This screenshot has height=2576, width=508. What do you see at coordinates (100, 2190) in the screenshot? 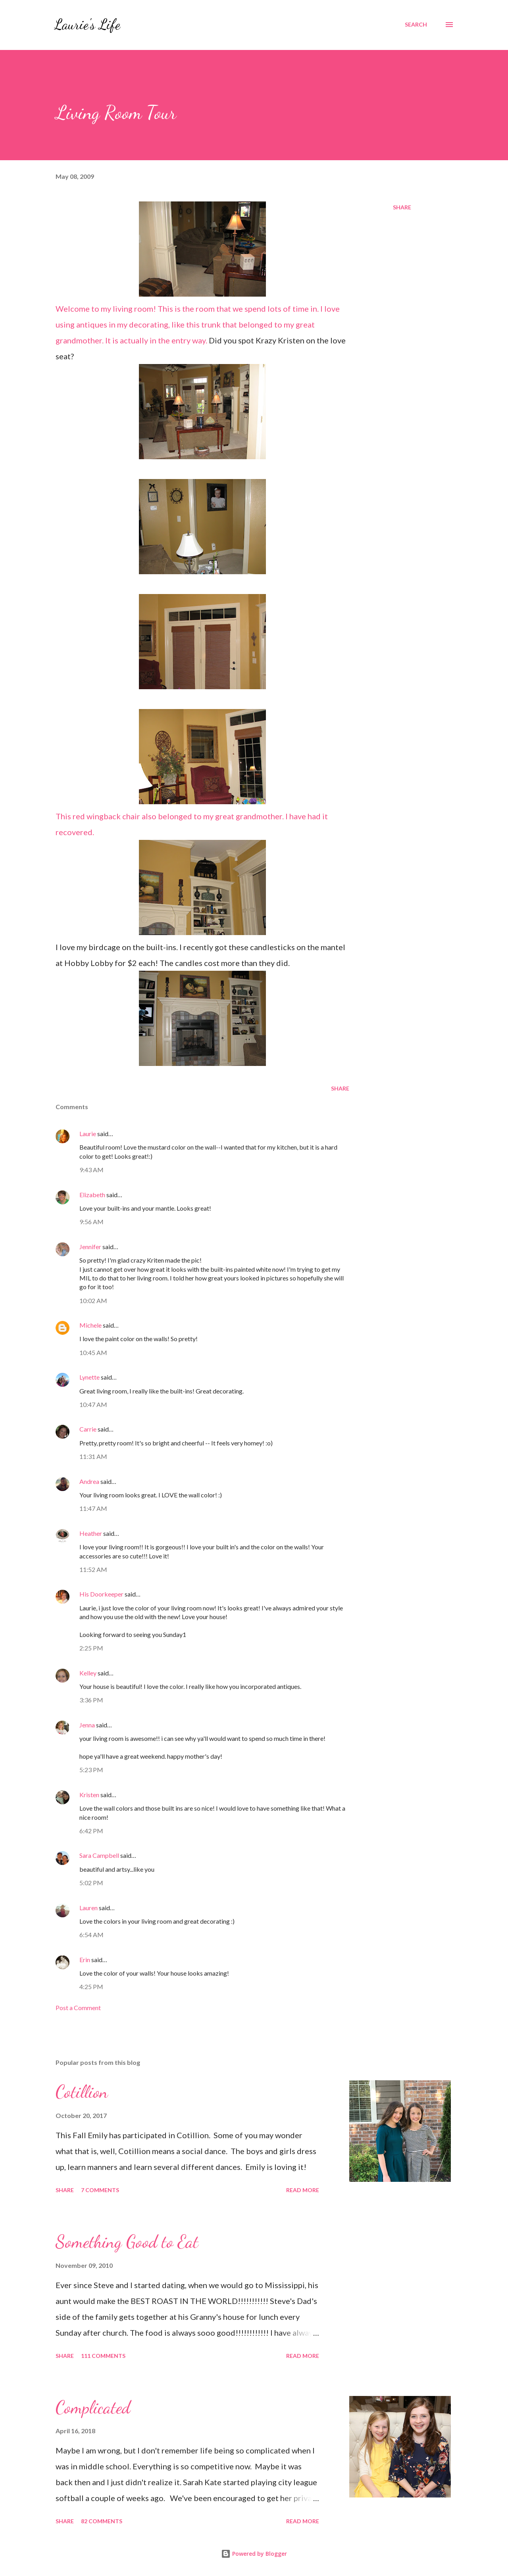
I see `7 comments` at bounding box center [100, 2190].